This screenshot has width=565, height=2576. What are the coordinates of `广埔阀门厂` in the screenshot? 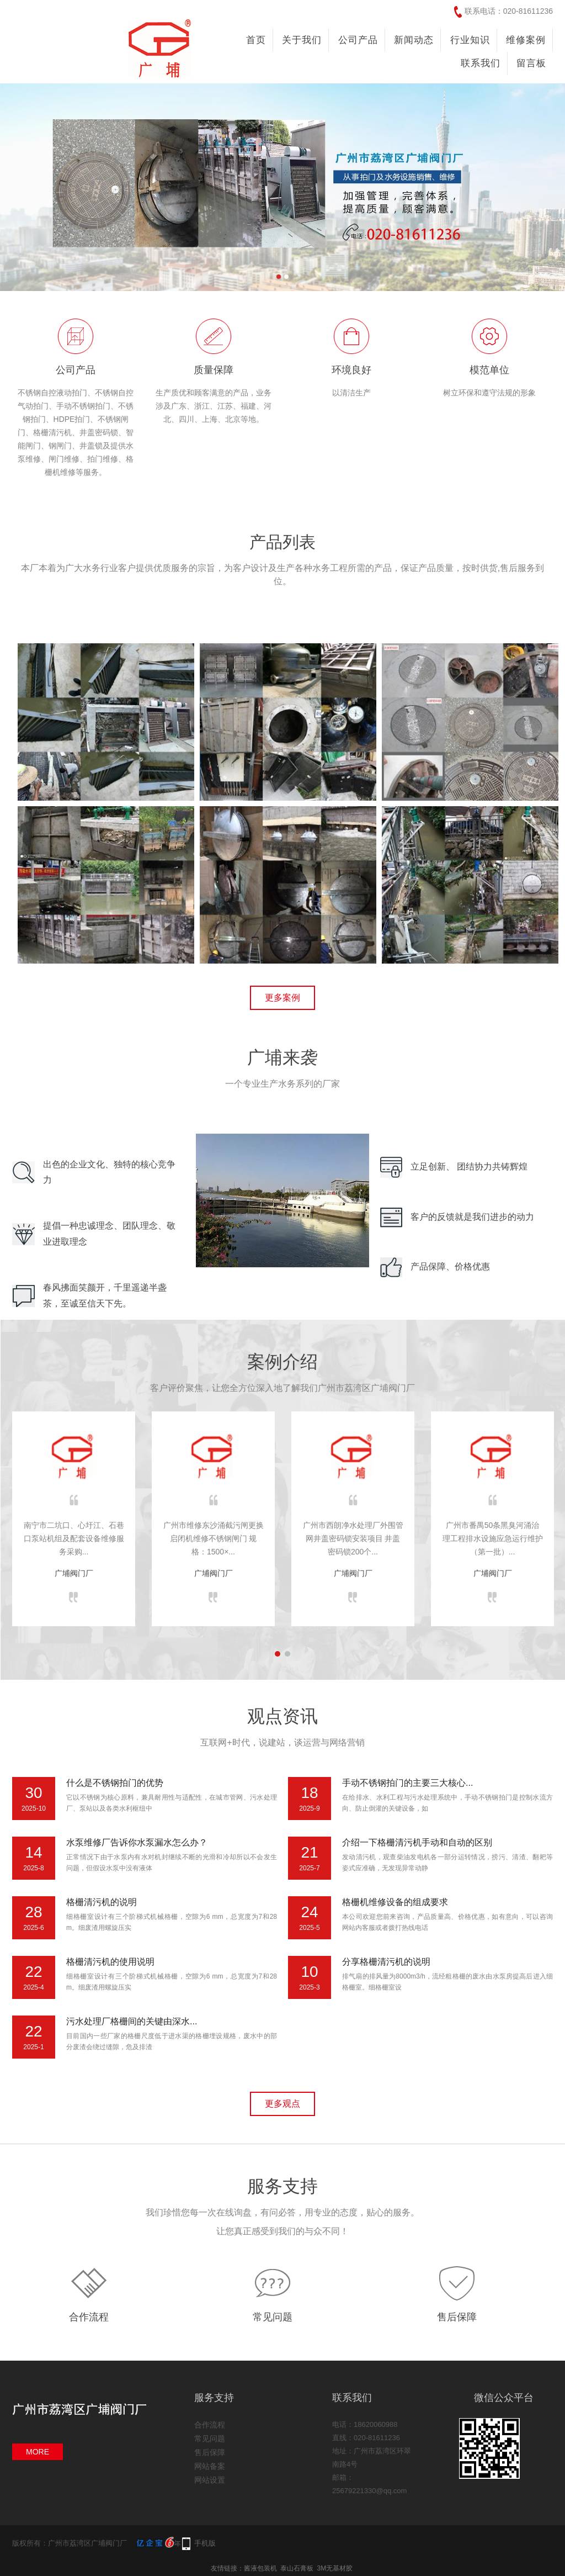 It's located at (74, 1573).